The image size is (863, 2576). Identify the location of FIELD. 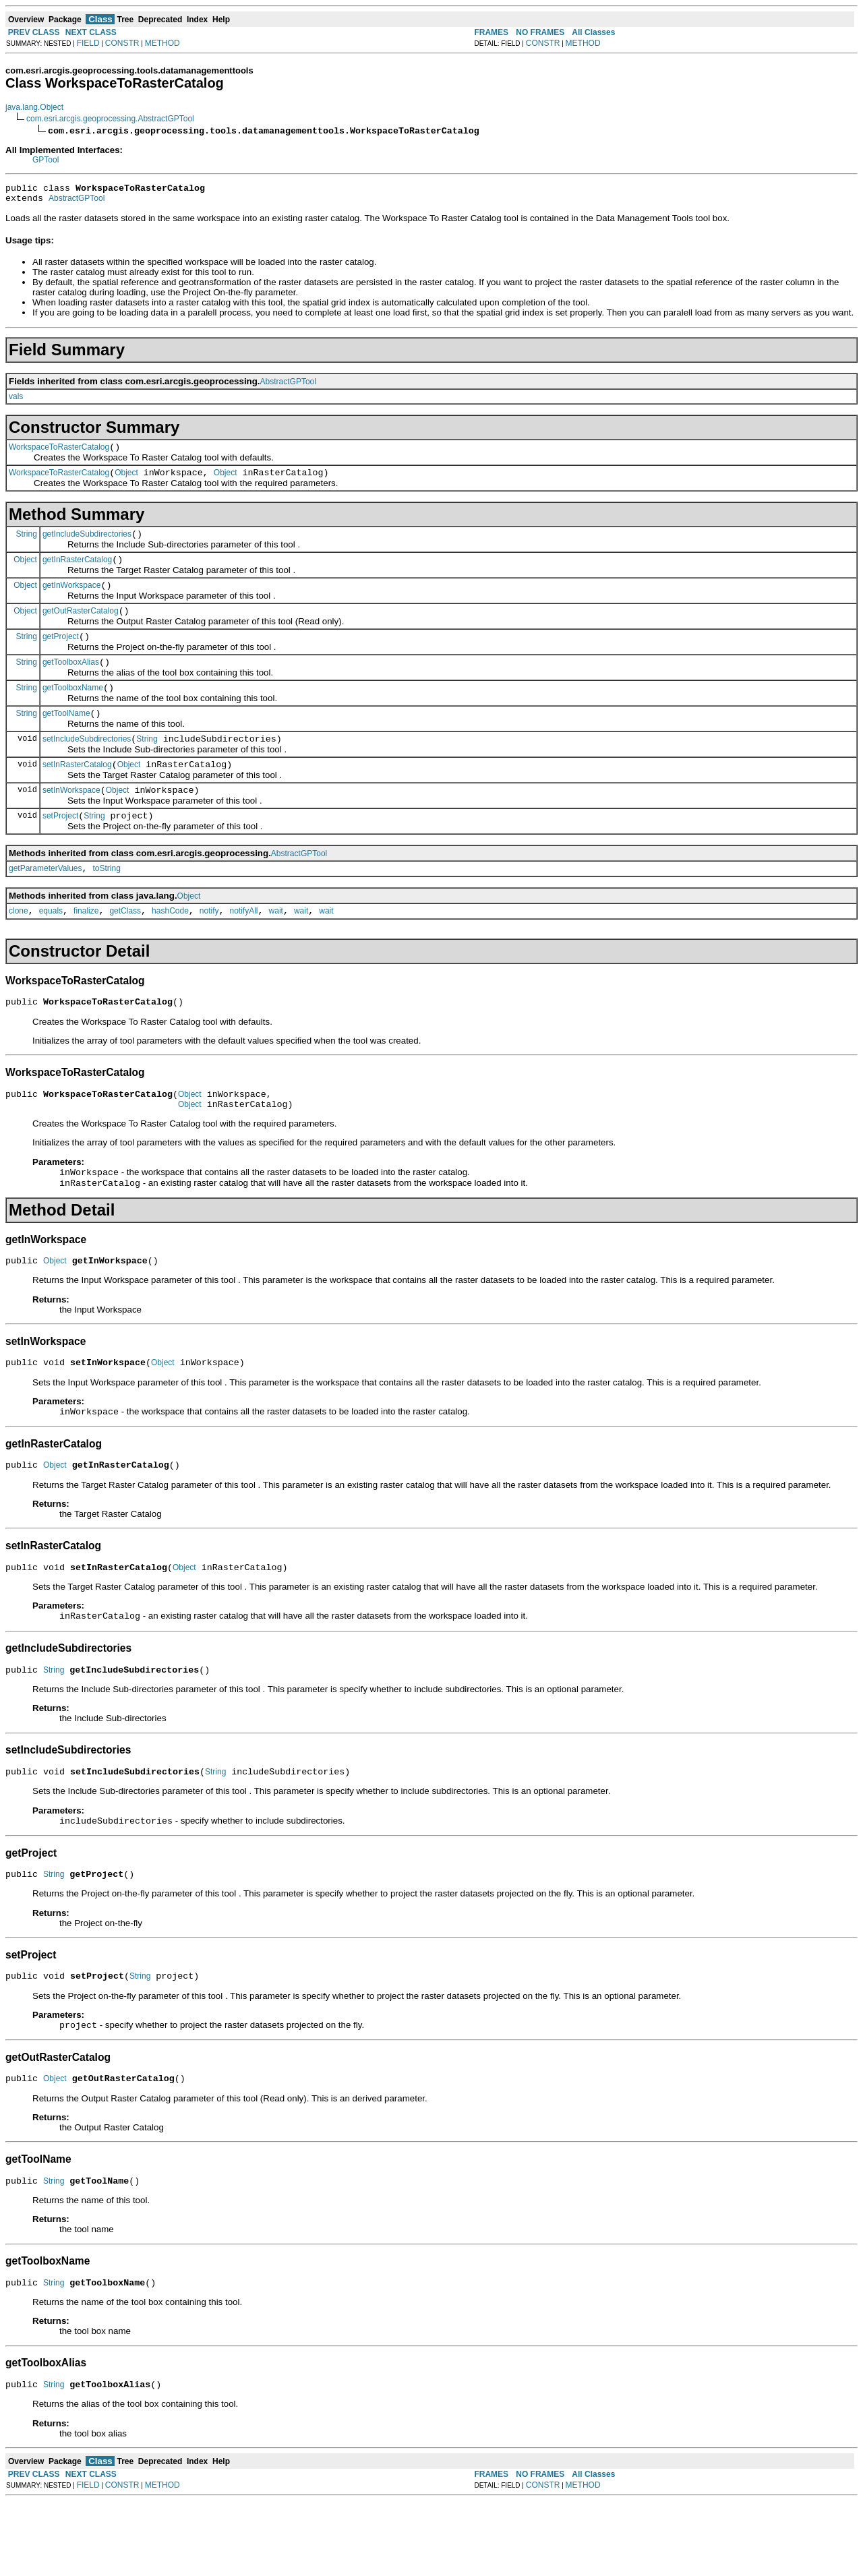
(88, 43).